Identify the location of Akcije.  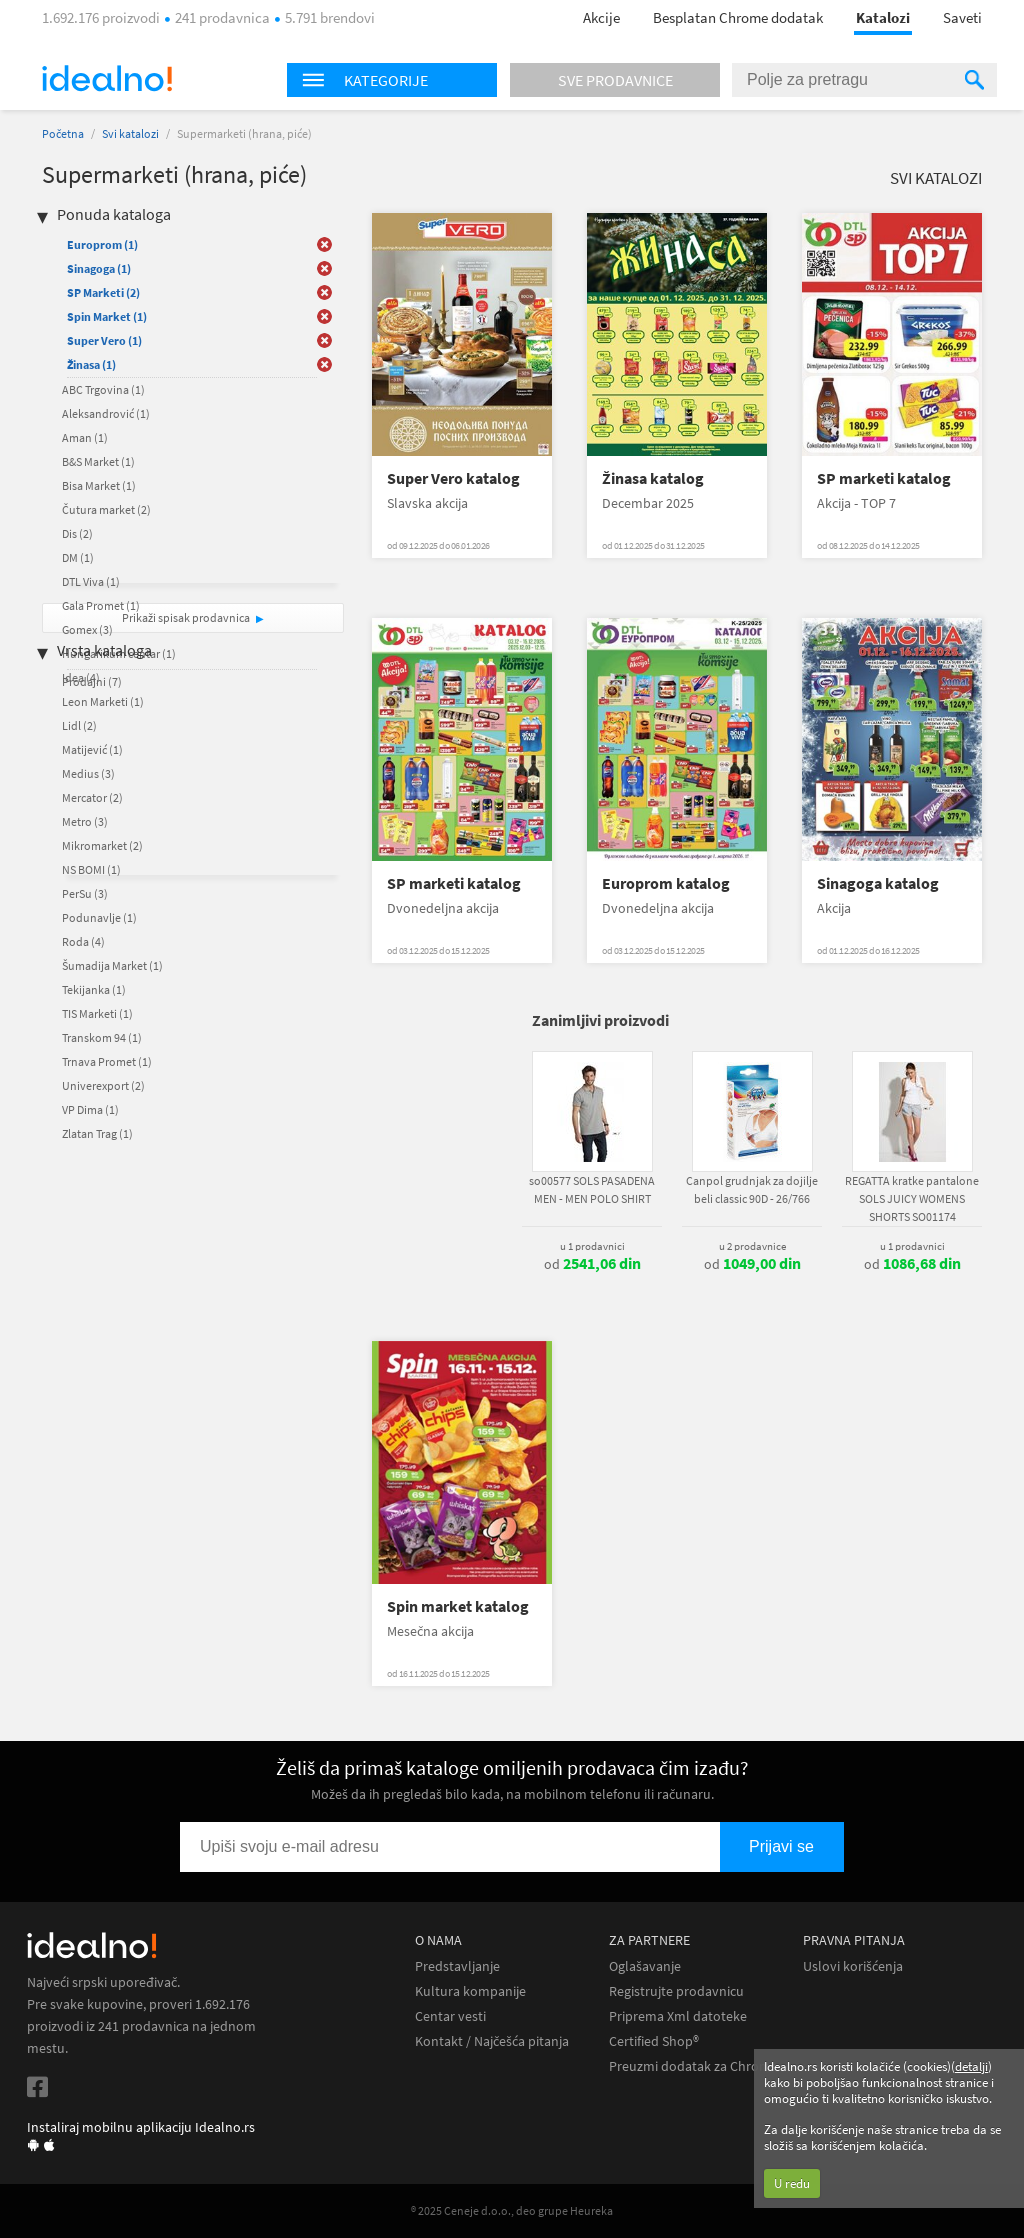
(601, 17).